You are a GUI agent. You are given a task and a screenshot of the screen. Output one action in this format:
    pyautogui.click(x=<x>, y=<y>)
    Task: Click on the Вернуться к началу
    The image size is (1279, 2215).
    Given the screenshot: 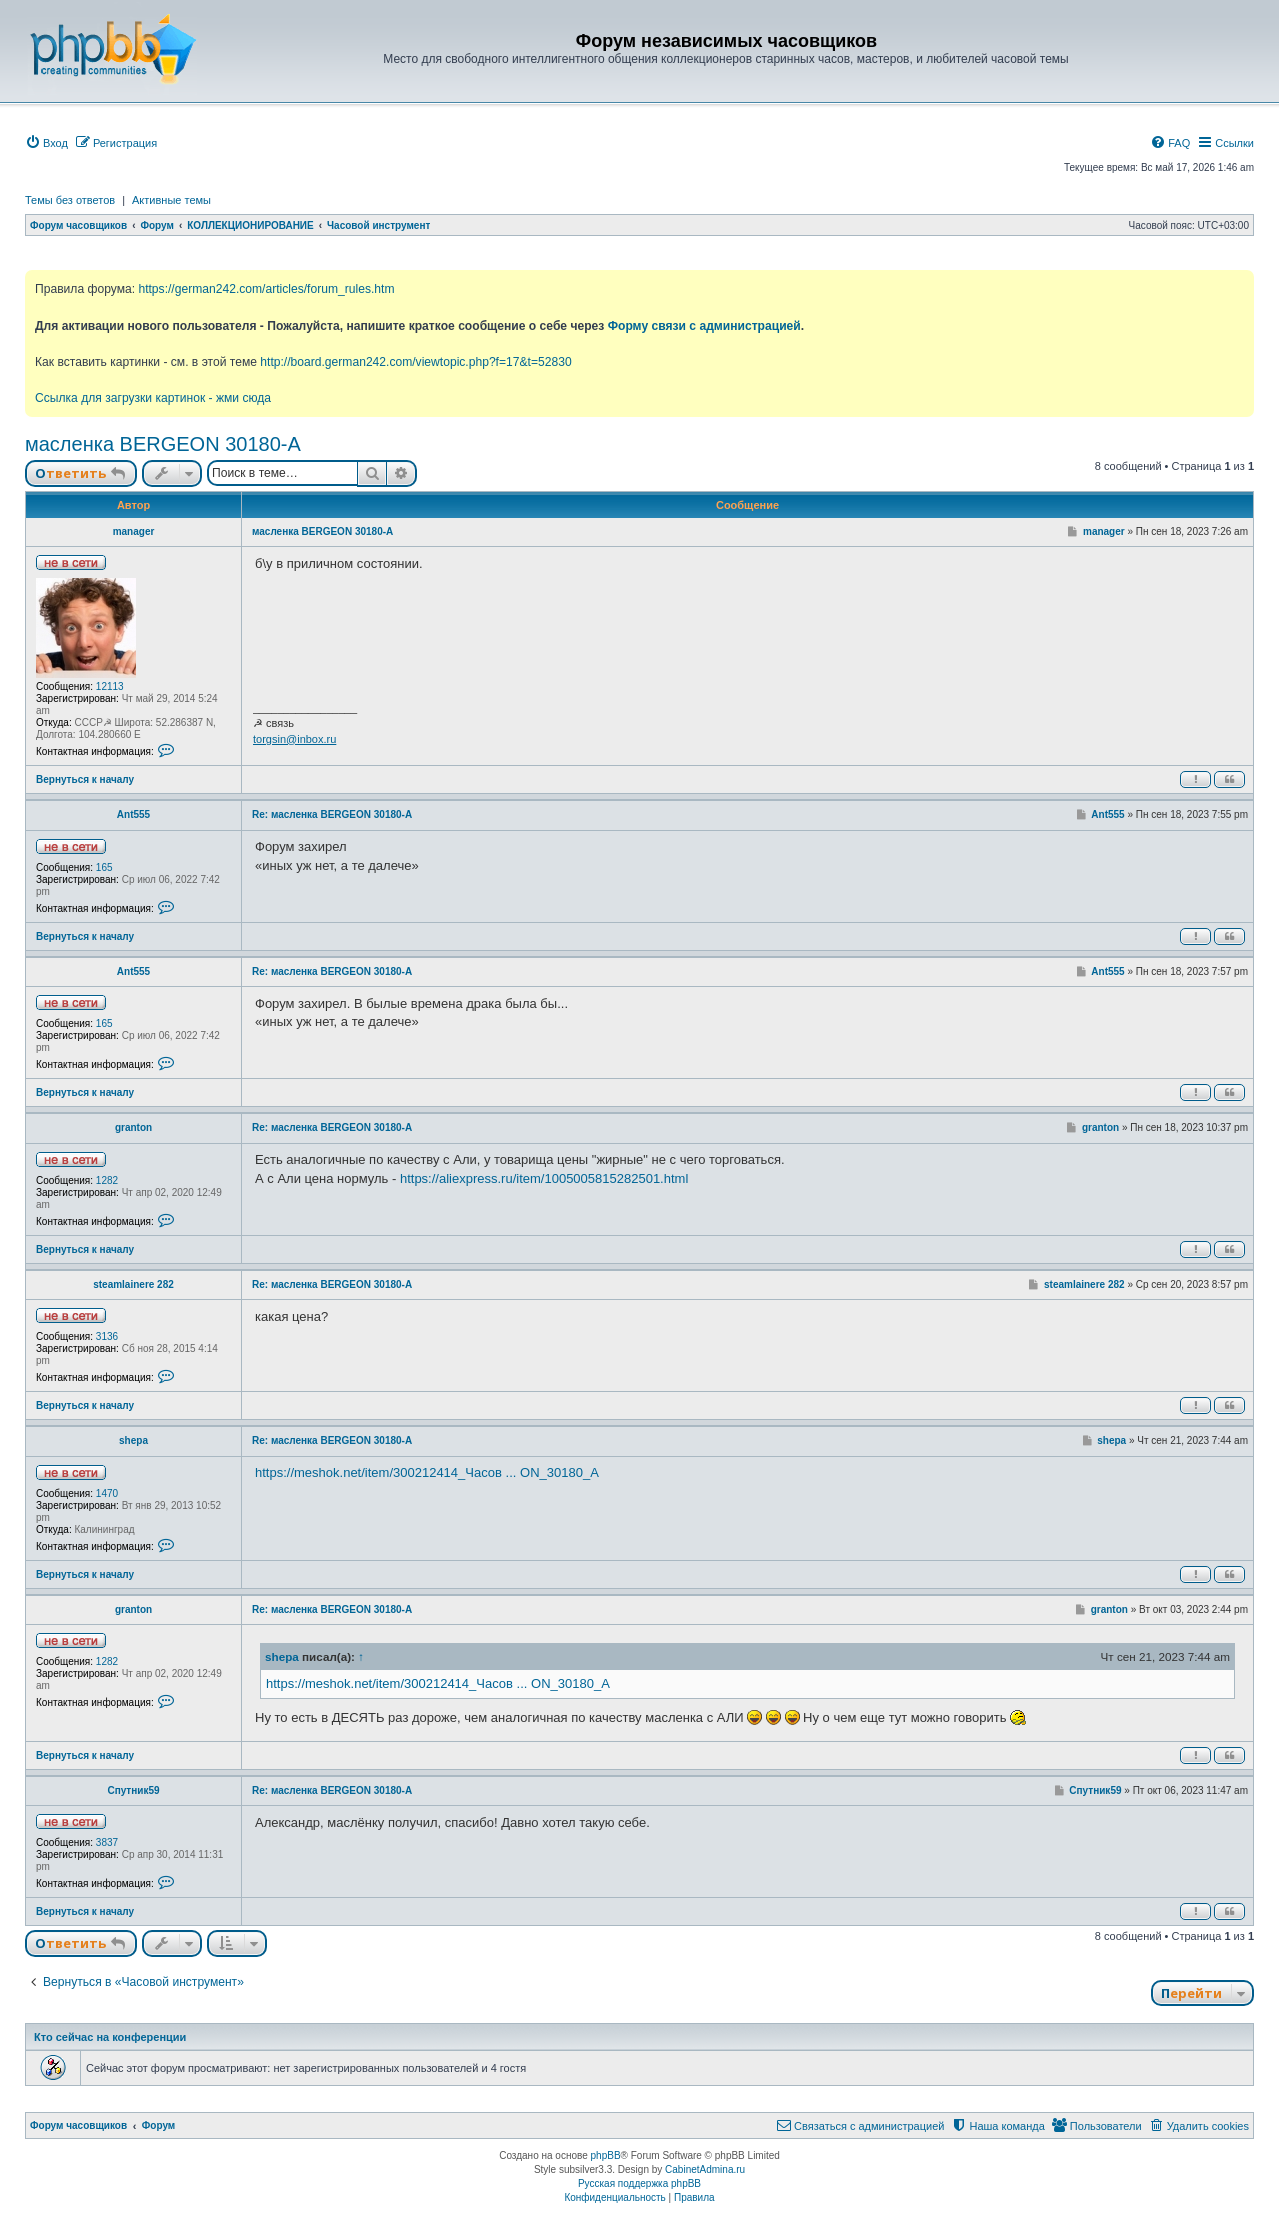 What is the action you would take?
    pyautogui.click(x=85, y=779)
    